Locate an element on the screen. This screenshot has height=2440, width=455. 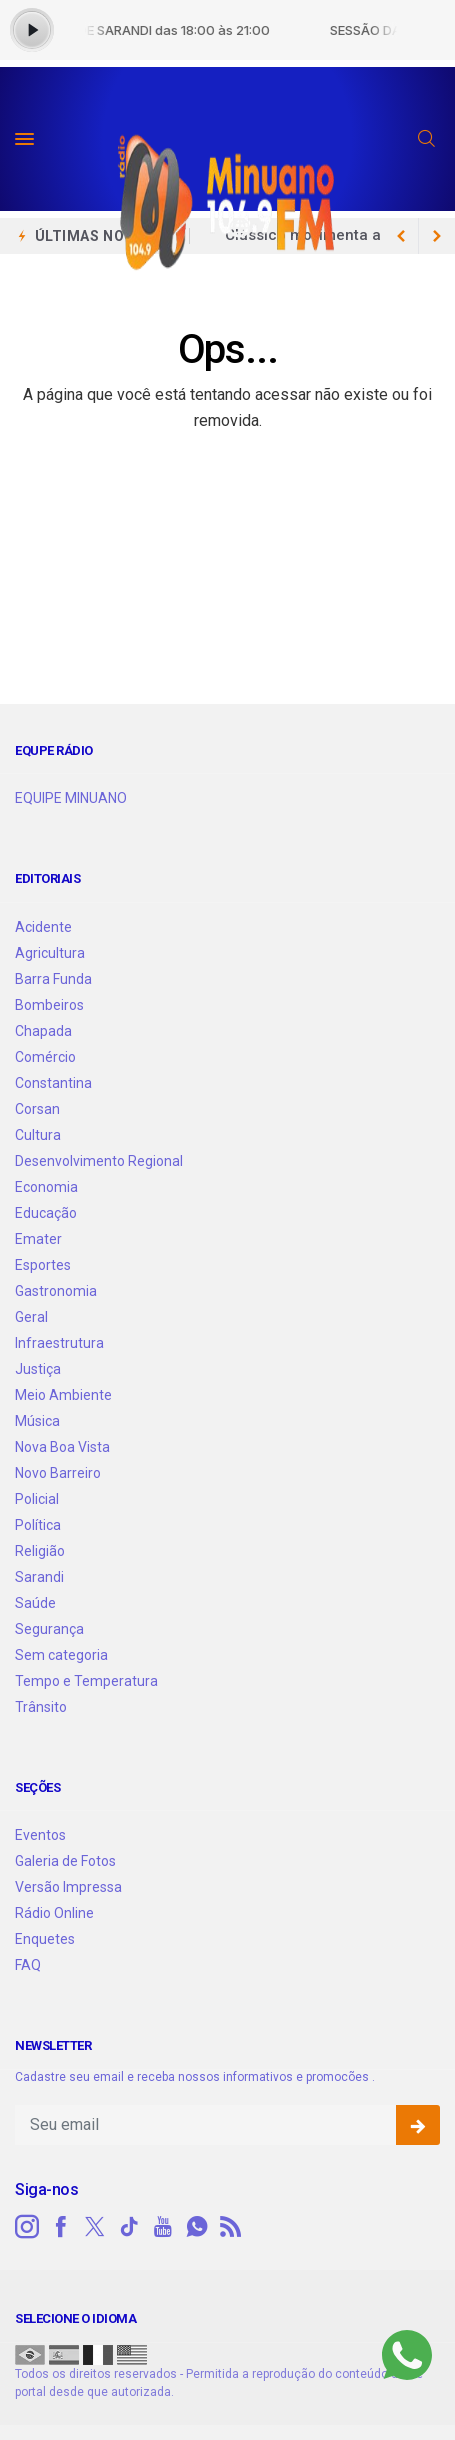
Versão Impressa is located at coordinates (68, 1887).